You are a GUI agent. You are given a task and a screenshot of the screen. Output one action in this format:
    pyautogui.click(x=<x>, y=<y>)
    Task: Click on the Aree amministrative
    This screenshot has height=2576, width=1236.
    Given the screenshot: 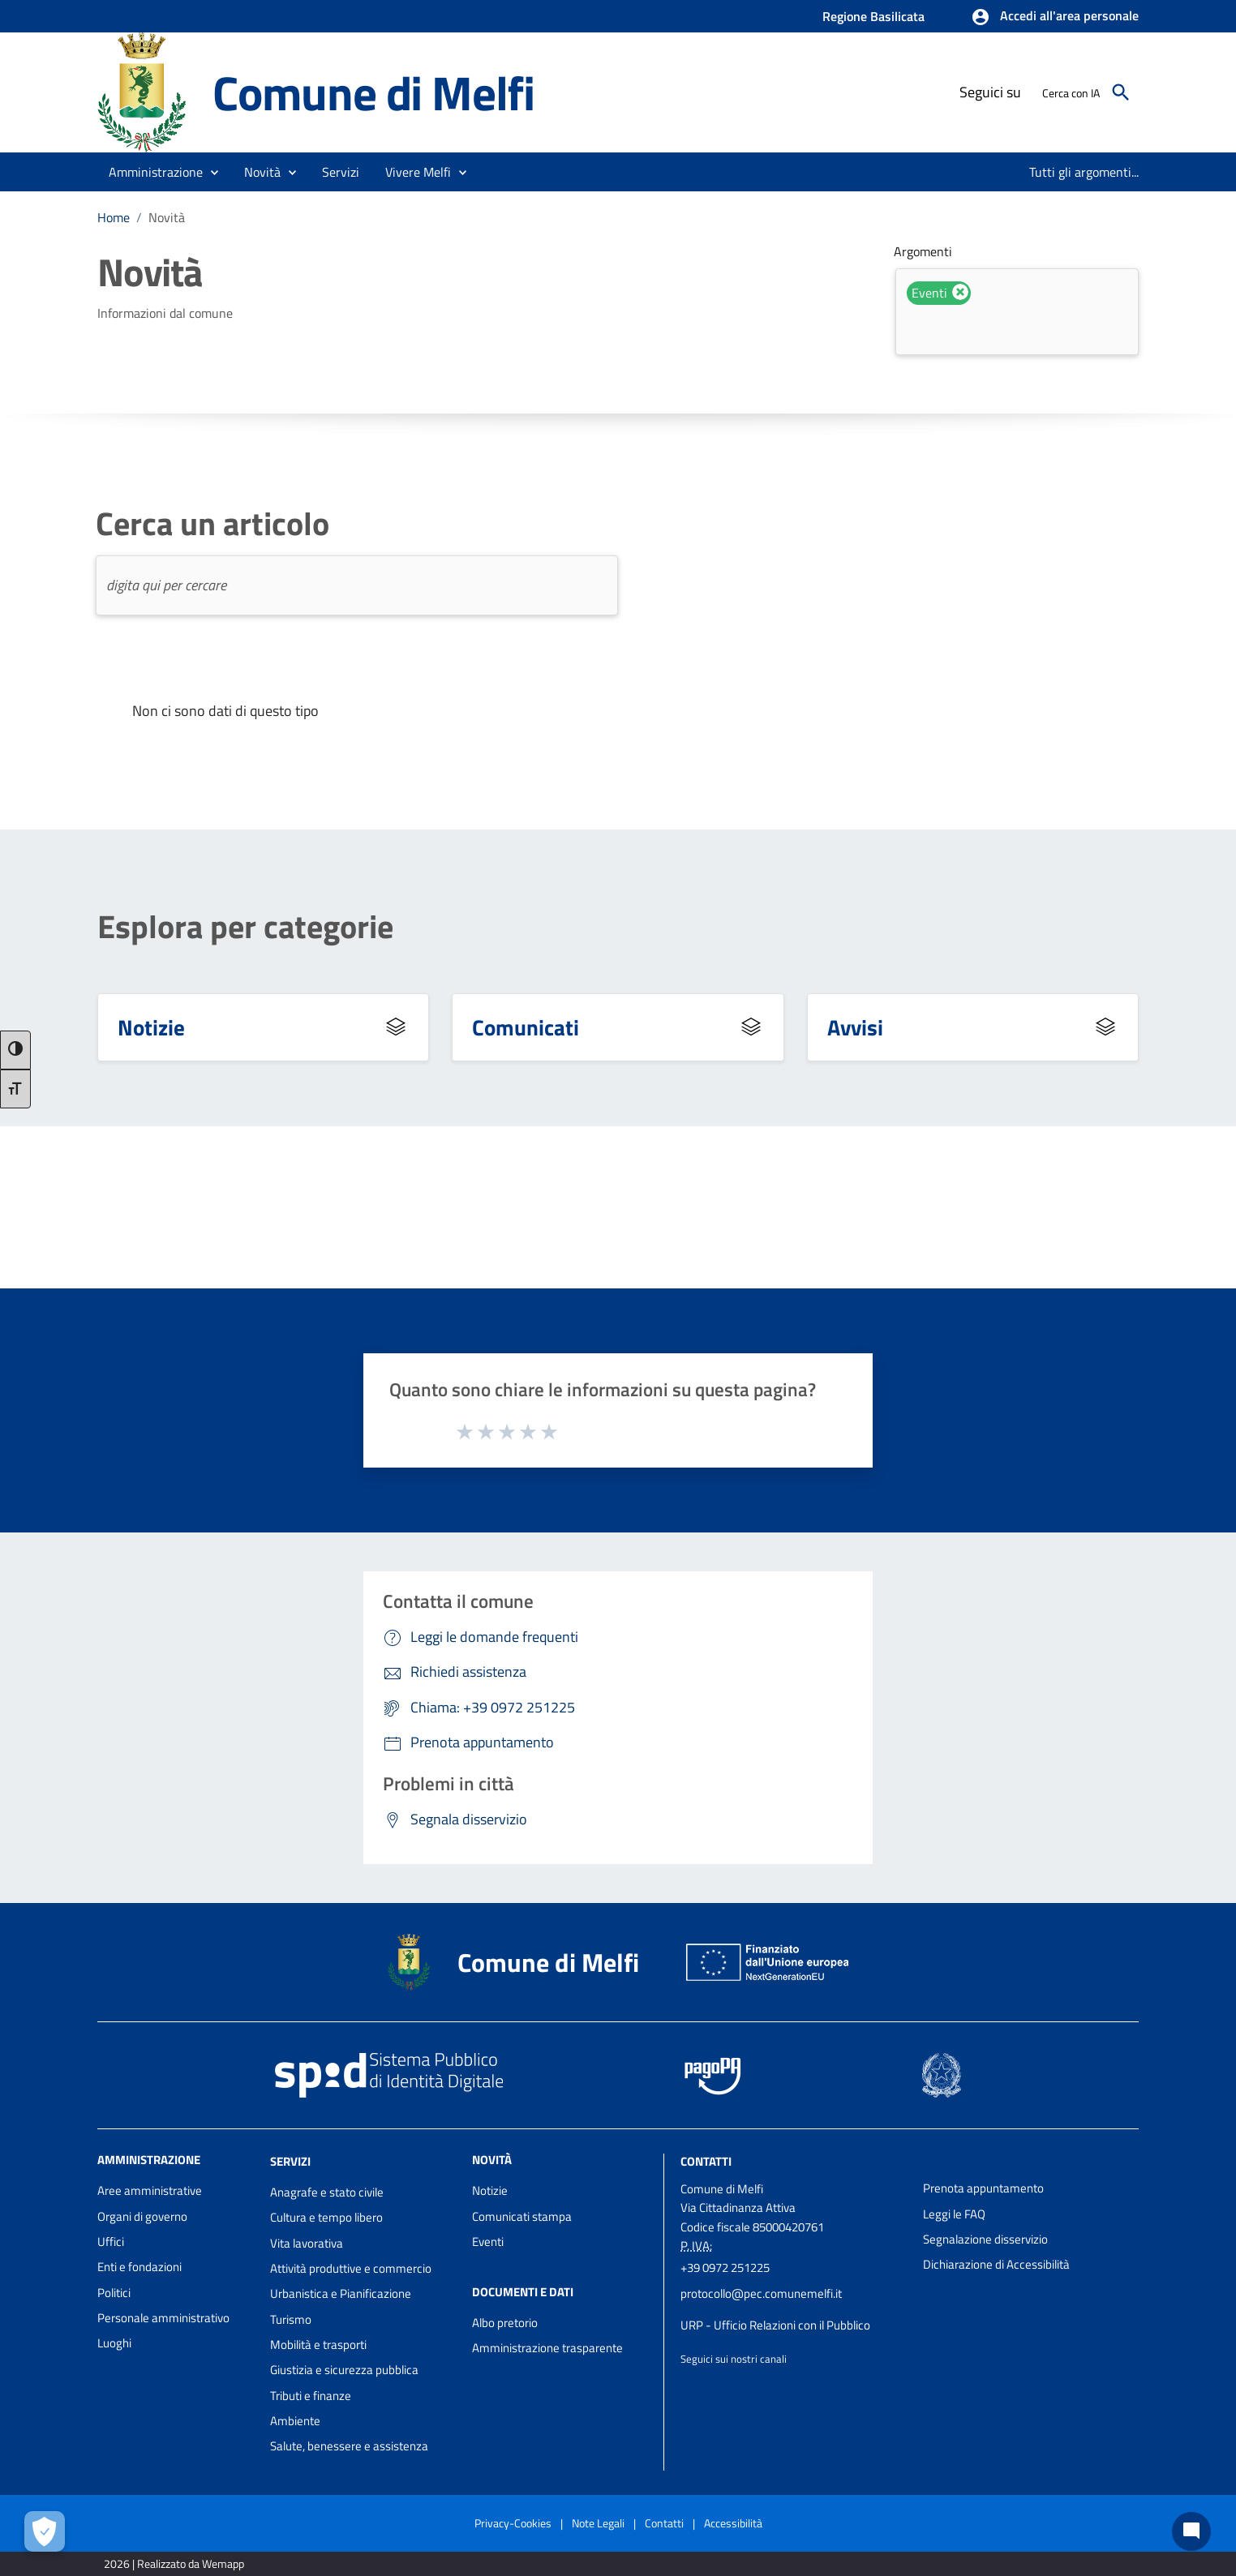 What is the action you would take?
    pyautogui.click(x=149, y=2190)
    